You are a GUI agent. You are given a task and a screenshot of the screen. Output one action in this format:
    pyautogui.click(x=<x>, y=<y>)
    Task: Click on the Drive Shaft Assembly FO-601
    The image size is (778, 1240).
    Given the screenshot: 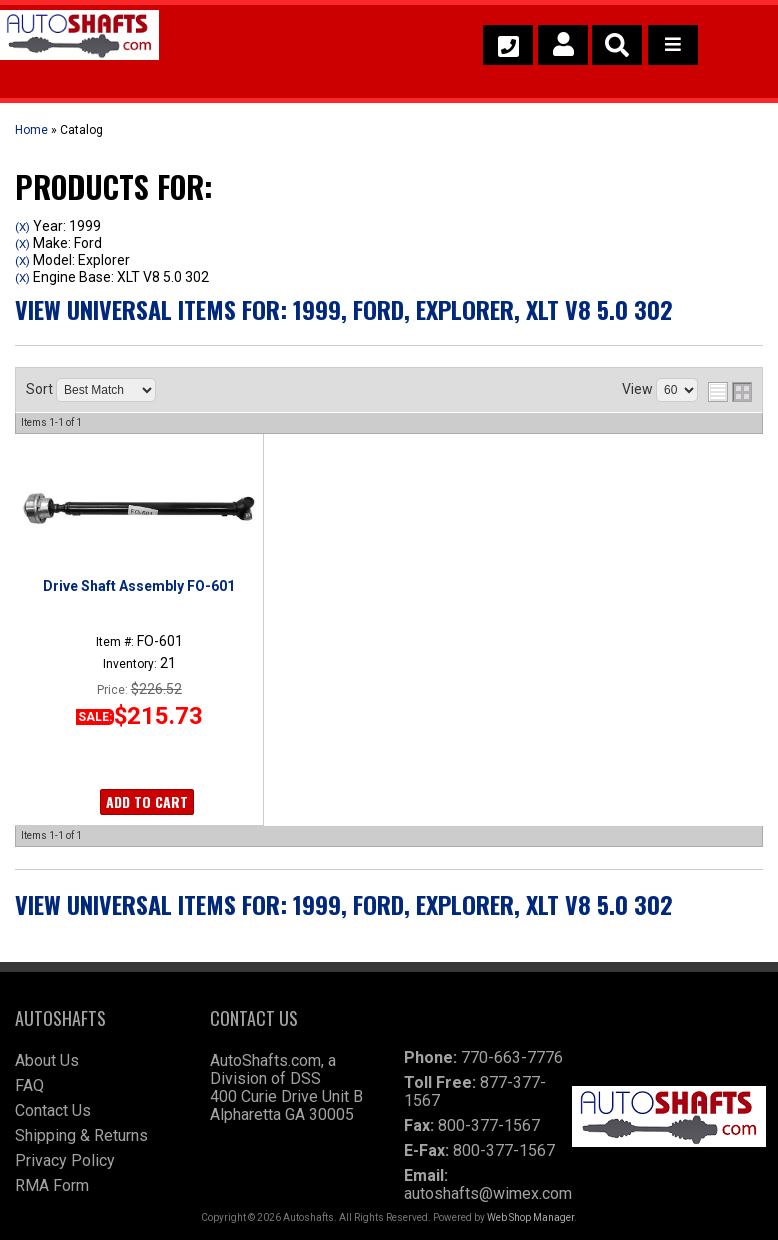 What is the action you would take?
    pyautogui.click(x=139, y=586)
    